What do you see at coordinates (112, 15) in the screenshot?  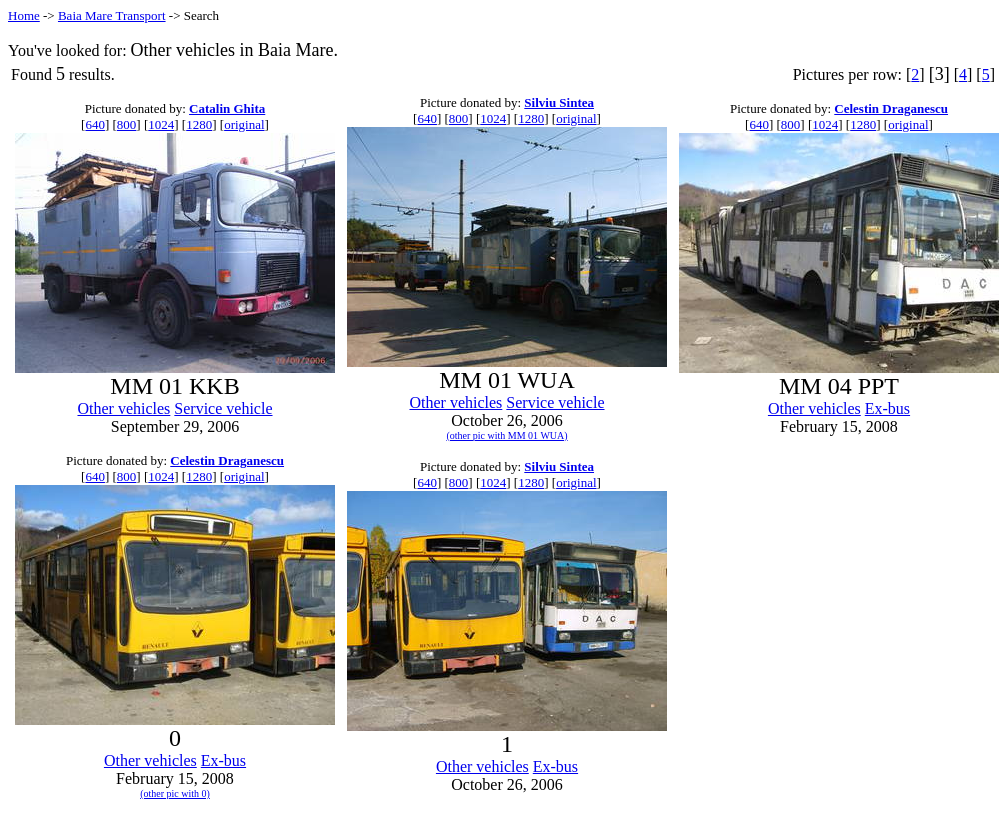 I see `Baia Mare Transport` at bounding box center [112, 15].